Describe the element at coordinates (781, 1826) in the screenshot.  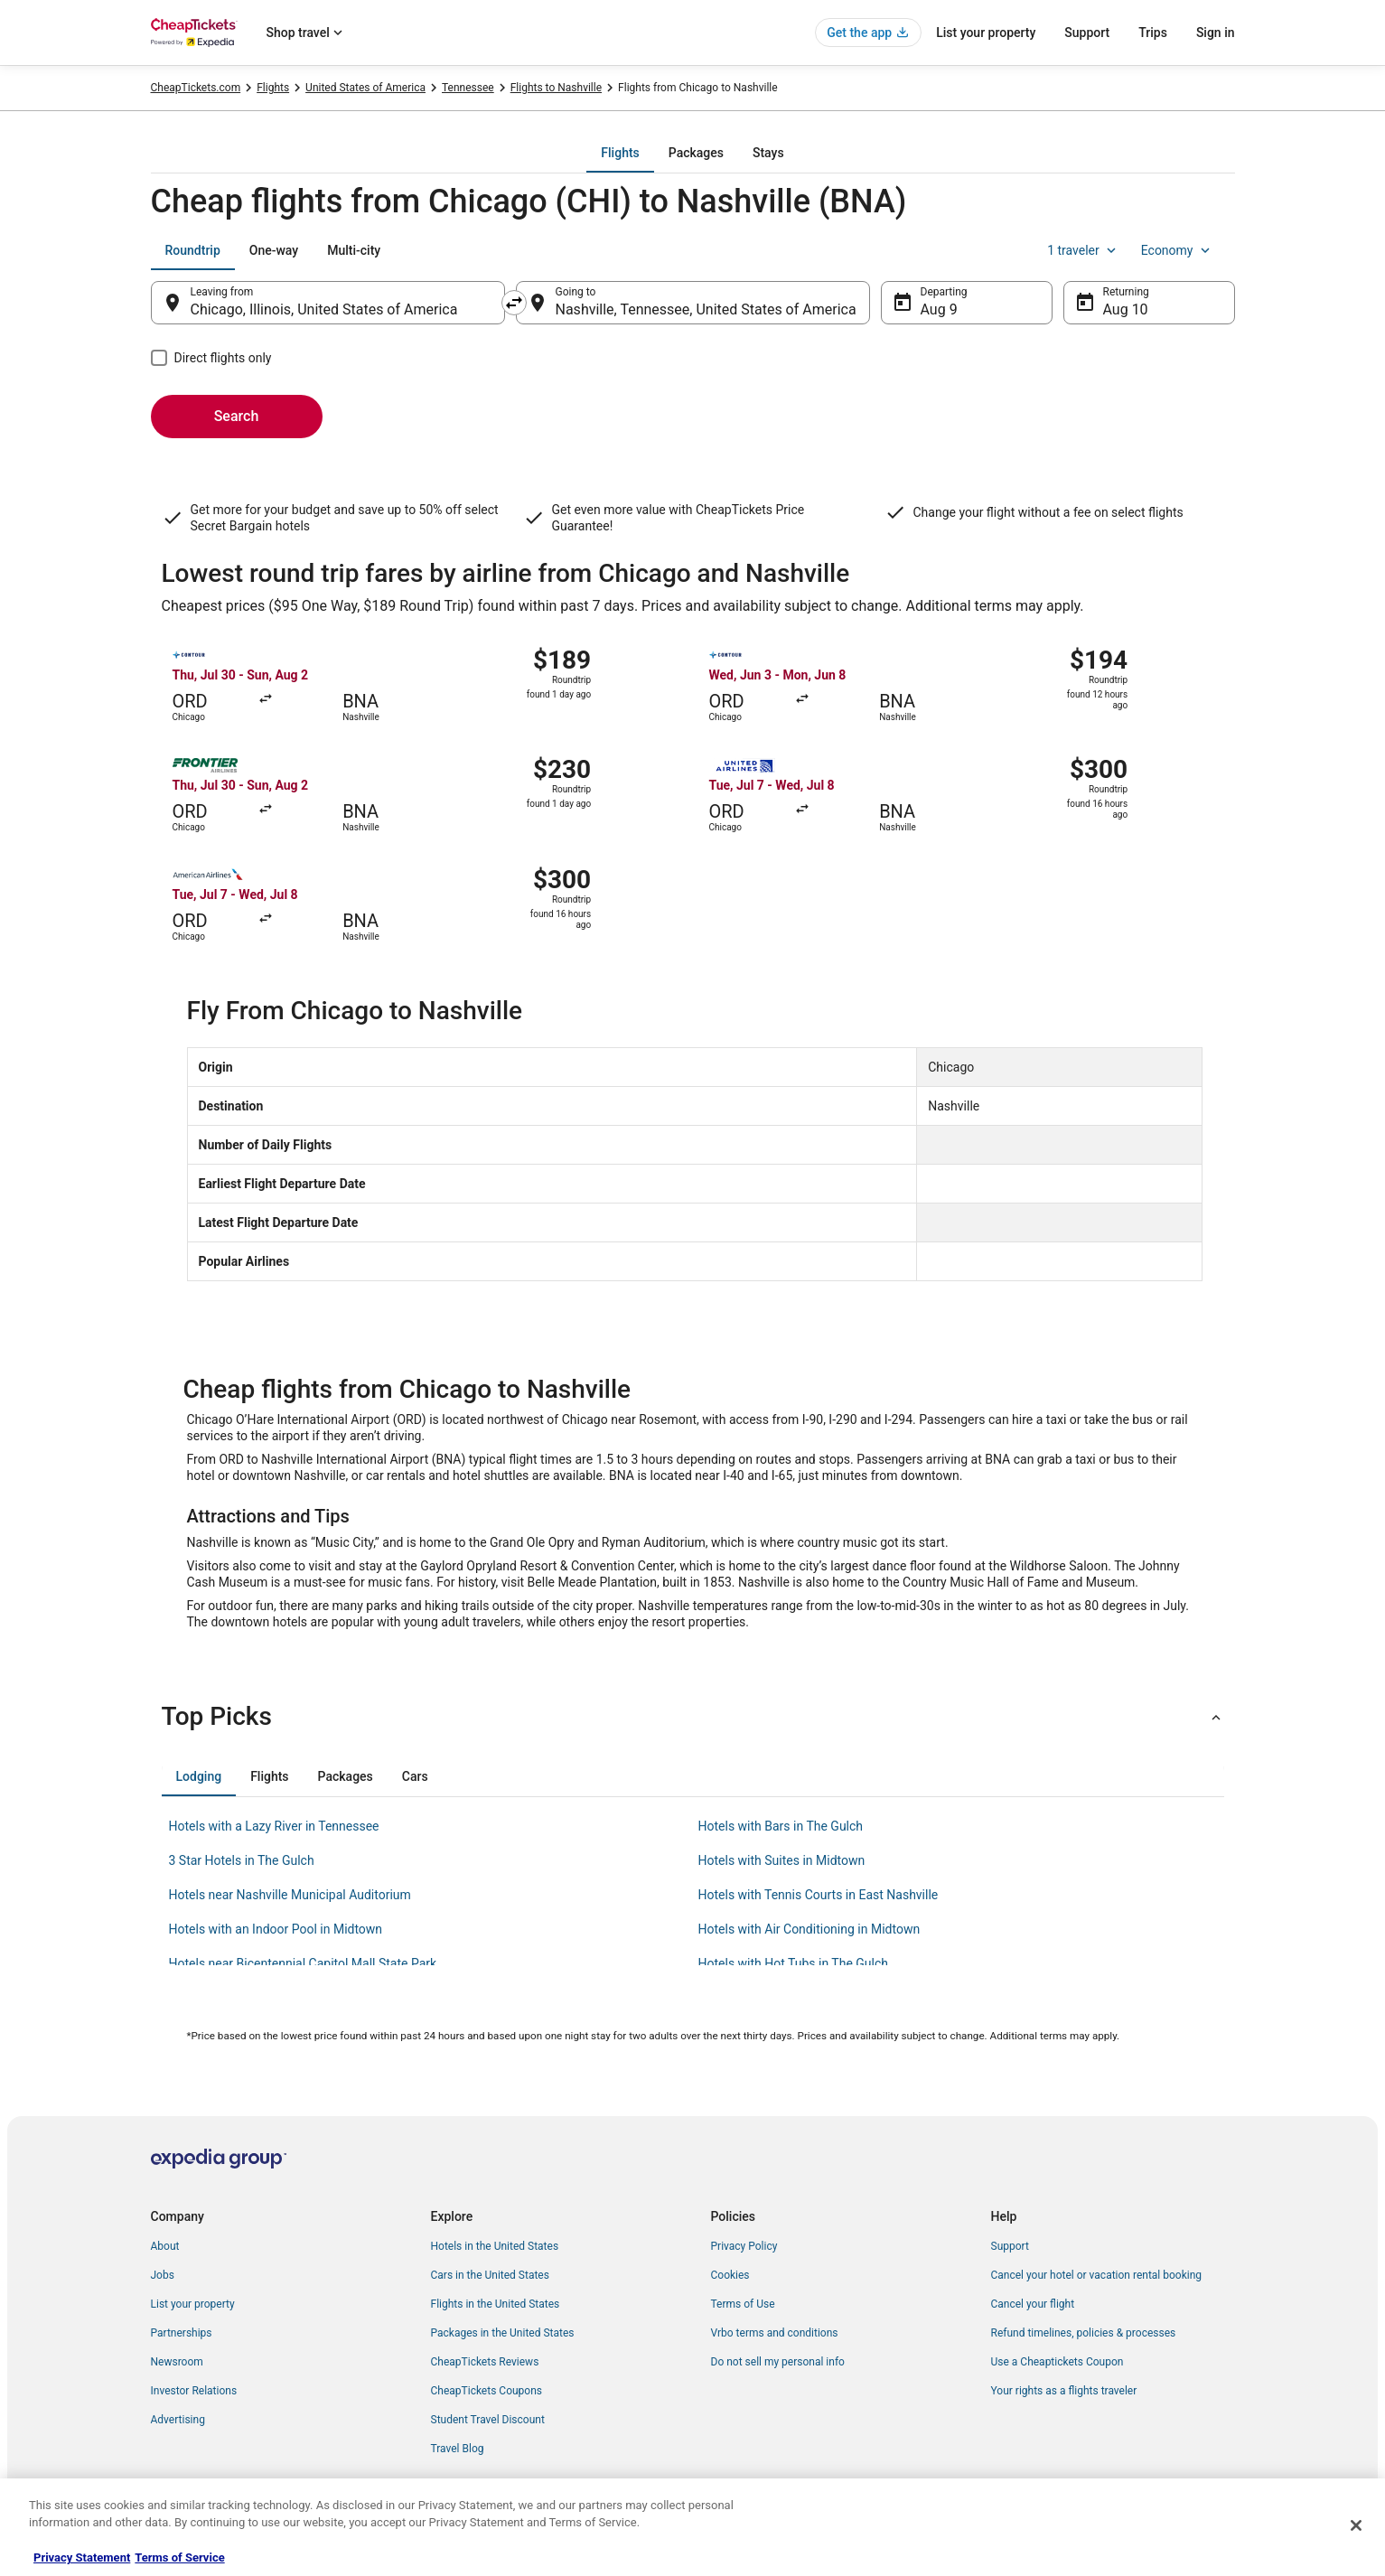
I see `Hotels with Bars in The Gulch [link]` at that location.